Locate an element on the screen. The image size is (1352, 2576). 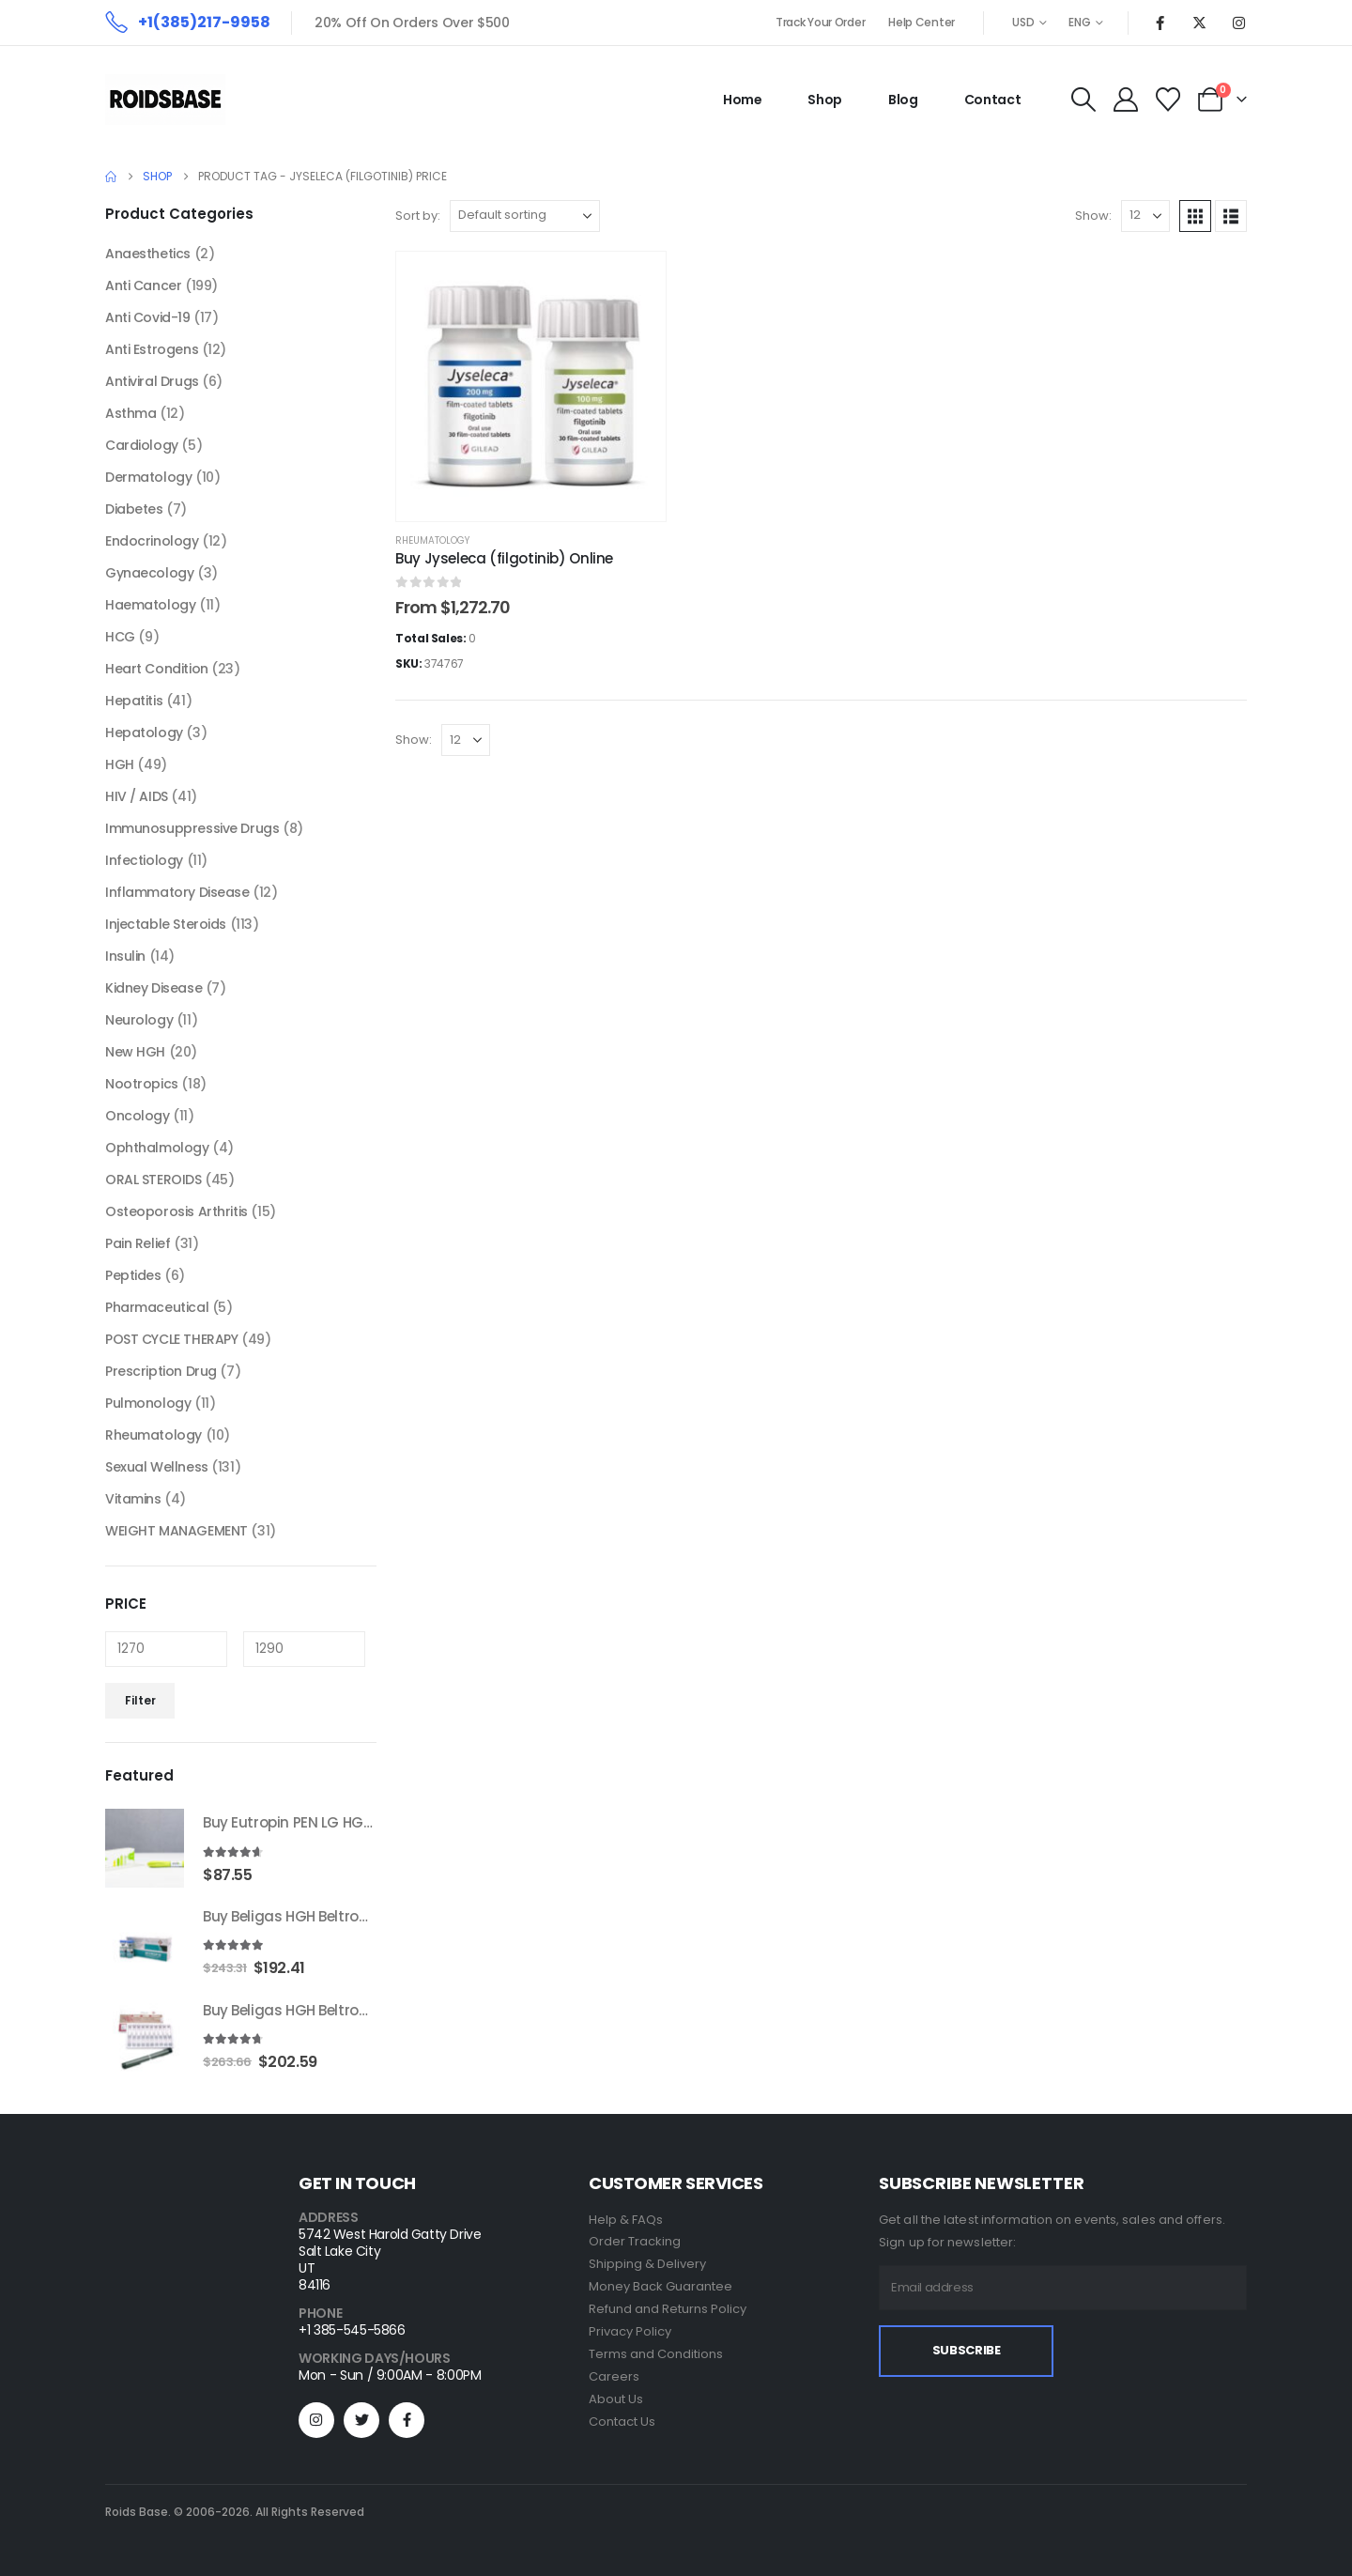
New HGH is located at coordinates (135, 1051).